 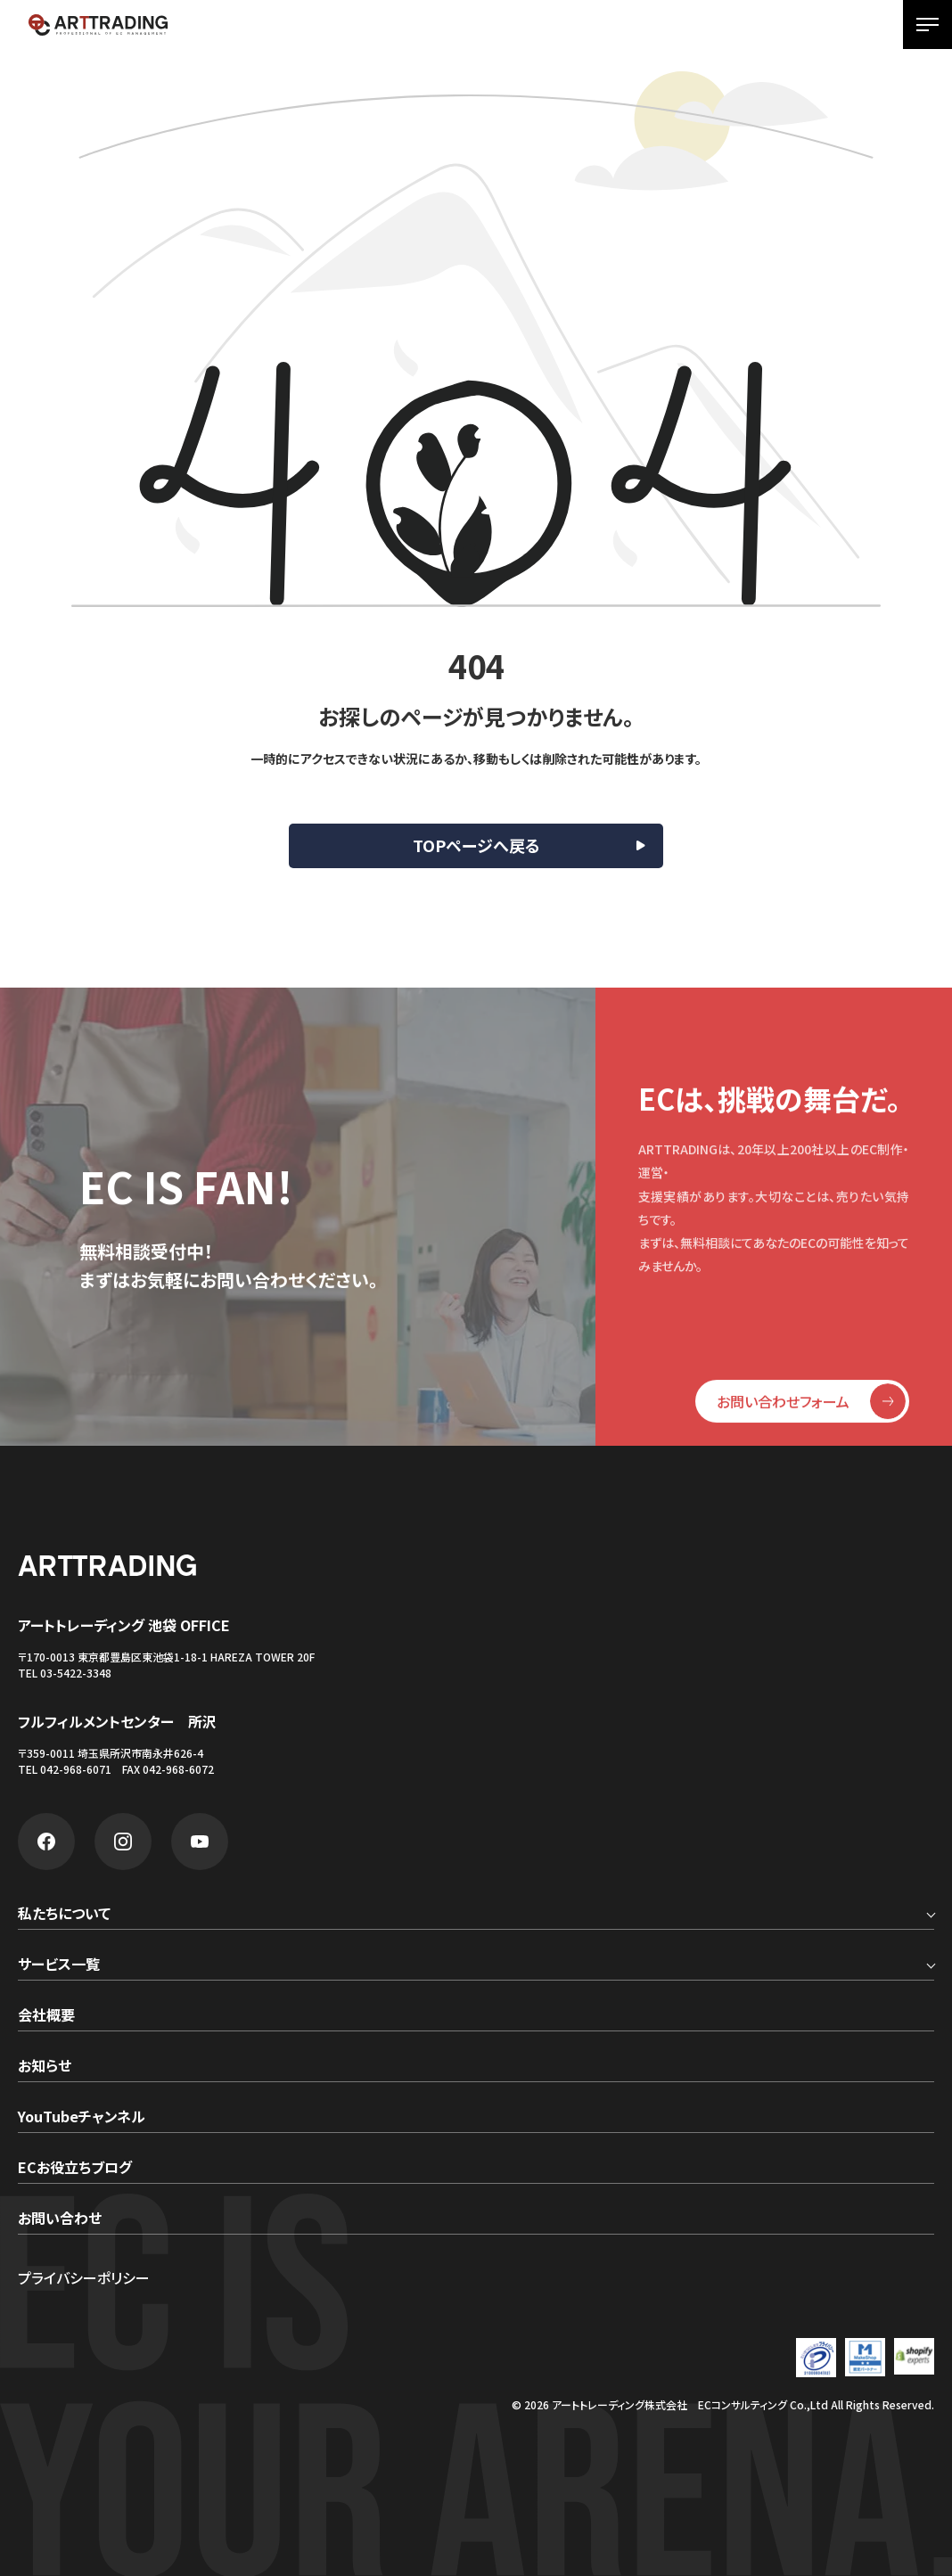 I want to click on プライバシーポリシー, so click(x=84, y=2277).